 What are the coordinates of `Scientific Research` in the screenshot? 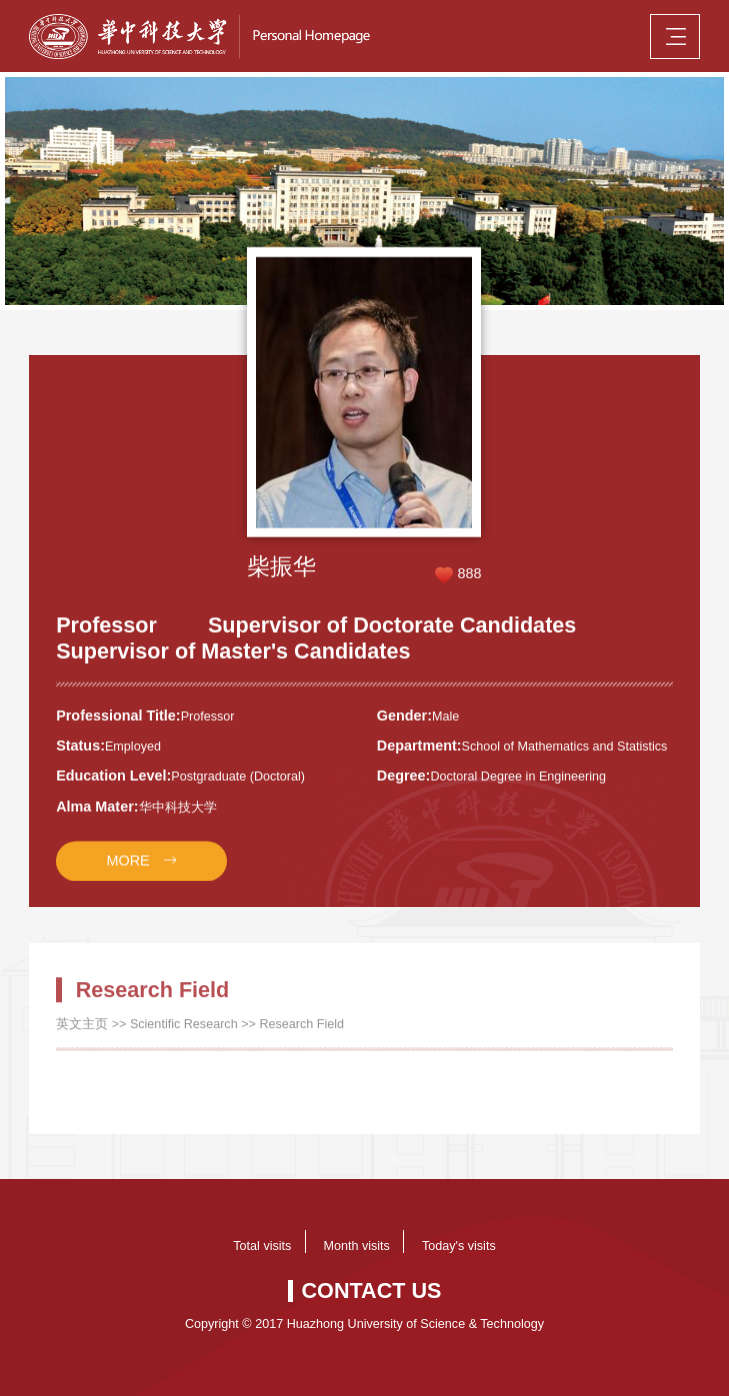 It's located at (184, 1036).